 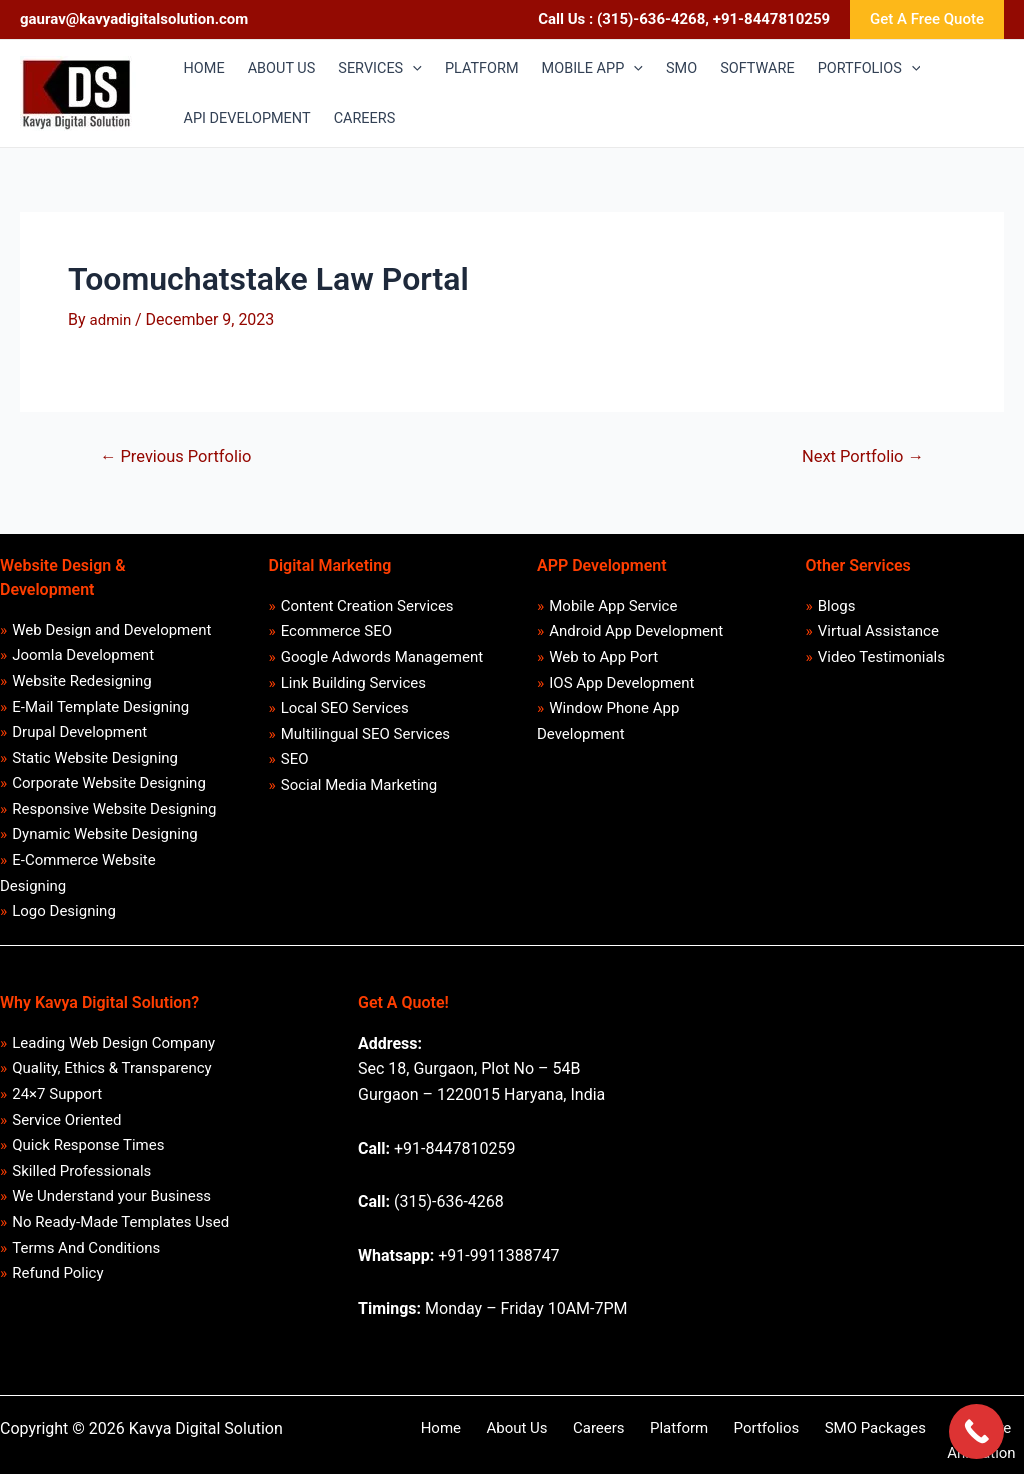 What do you see at coordinates (336, 634) in the screenshot?
I see `Ecommerce SEO` at bounding box center [336, 634].